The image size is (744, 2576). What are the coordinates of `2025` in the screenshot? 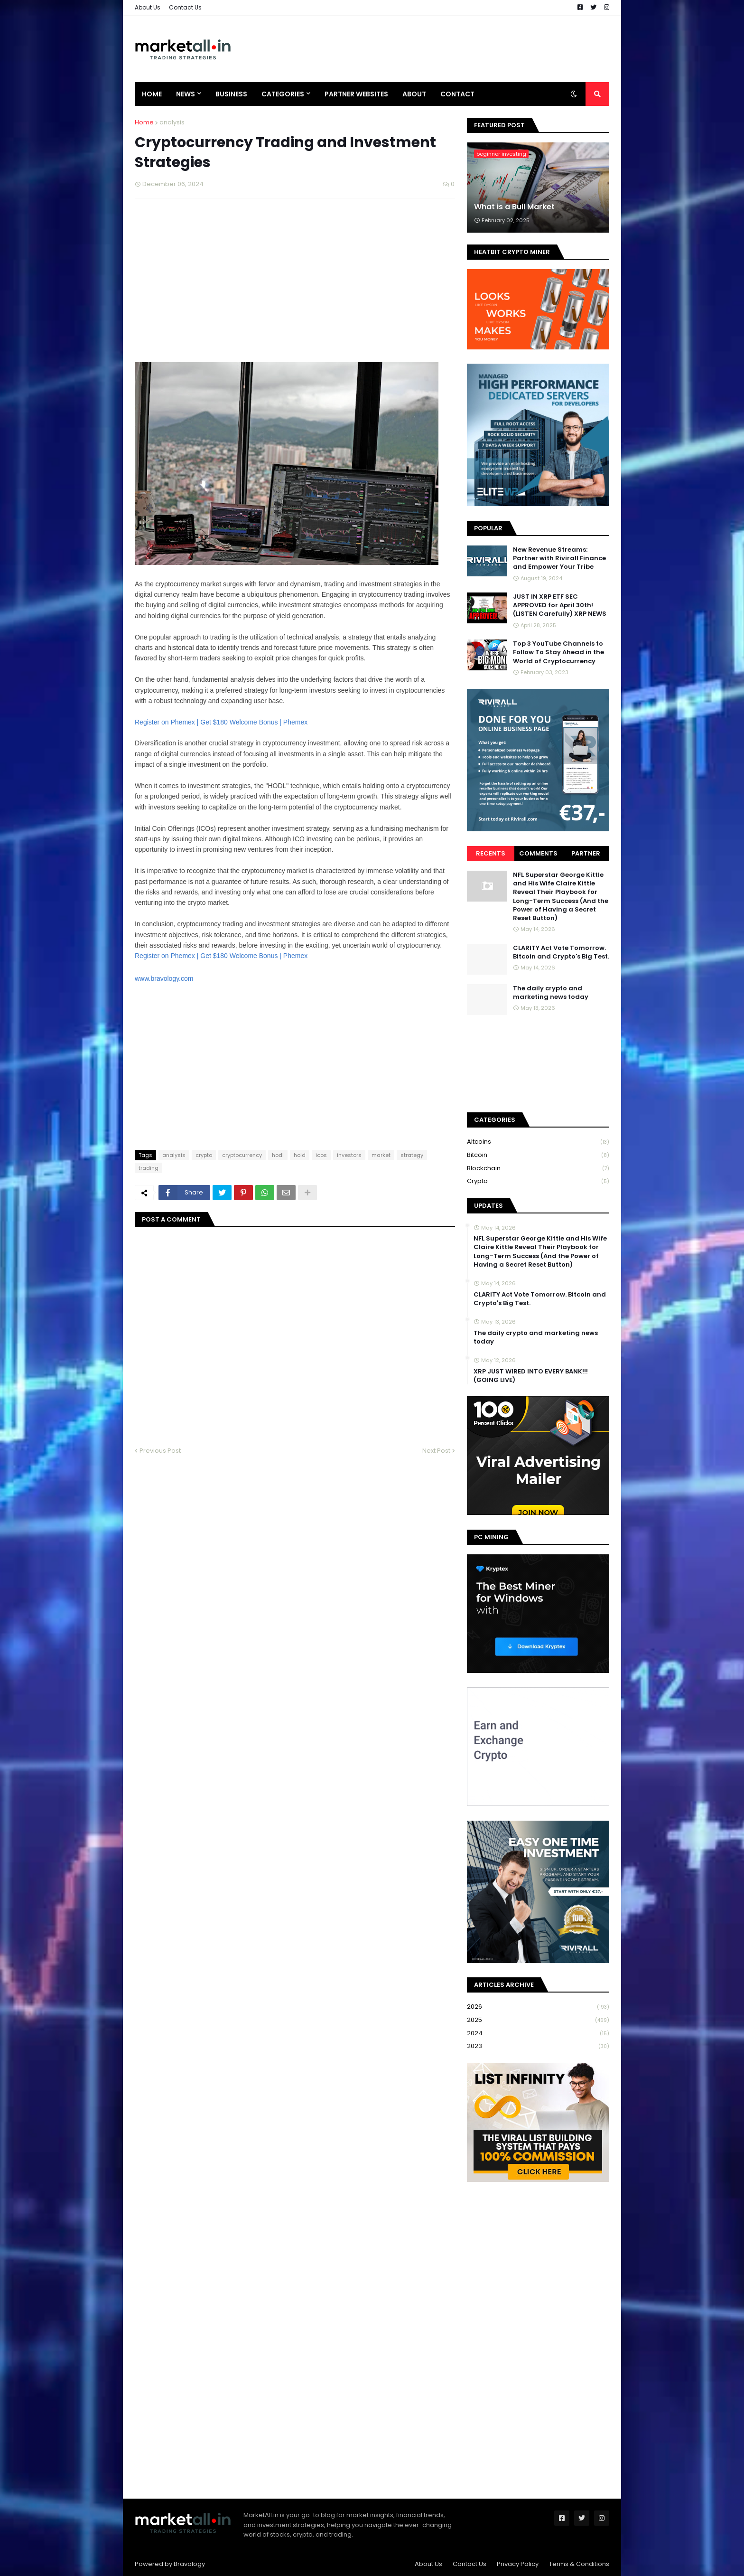 It's located at (538, 2020).